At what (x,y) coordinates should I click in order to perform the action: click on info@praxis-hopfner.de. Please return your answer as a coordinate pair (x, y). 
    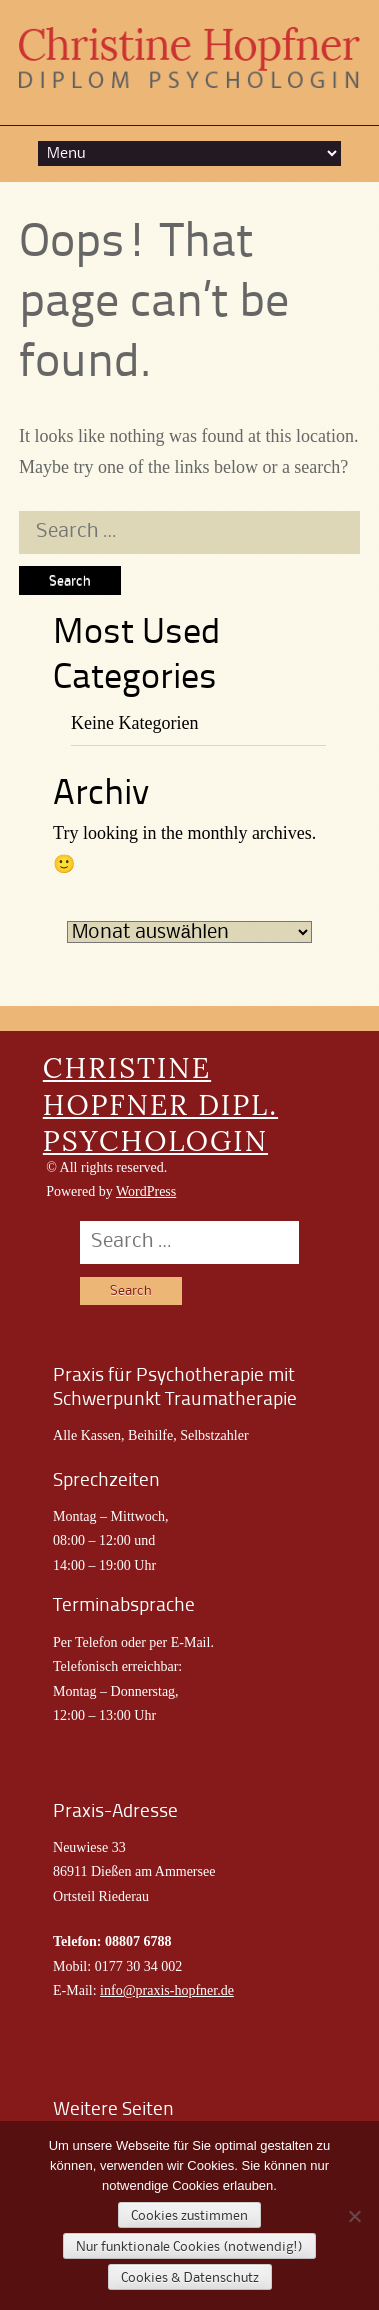
    Looking at the image, I should click on (167, 1990).